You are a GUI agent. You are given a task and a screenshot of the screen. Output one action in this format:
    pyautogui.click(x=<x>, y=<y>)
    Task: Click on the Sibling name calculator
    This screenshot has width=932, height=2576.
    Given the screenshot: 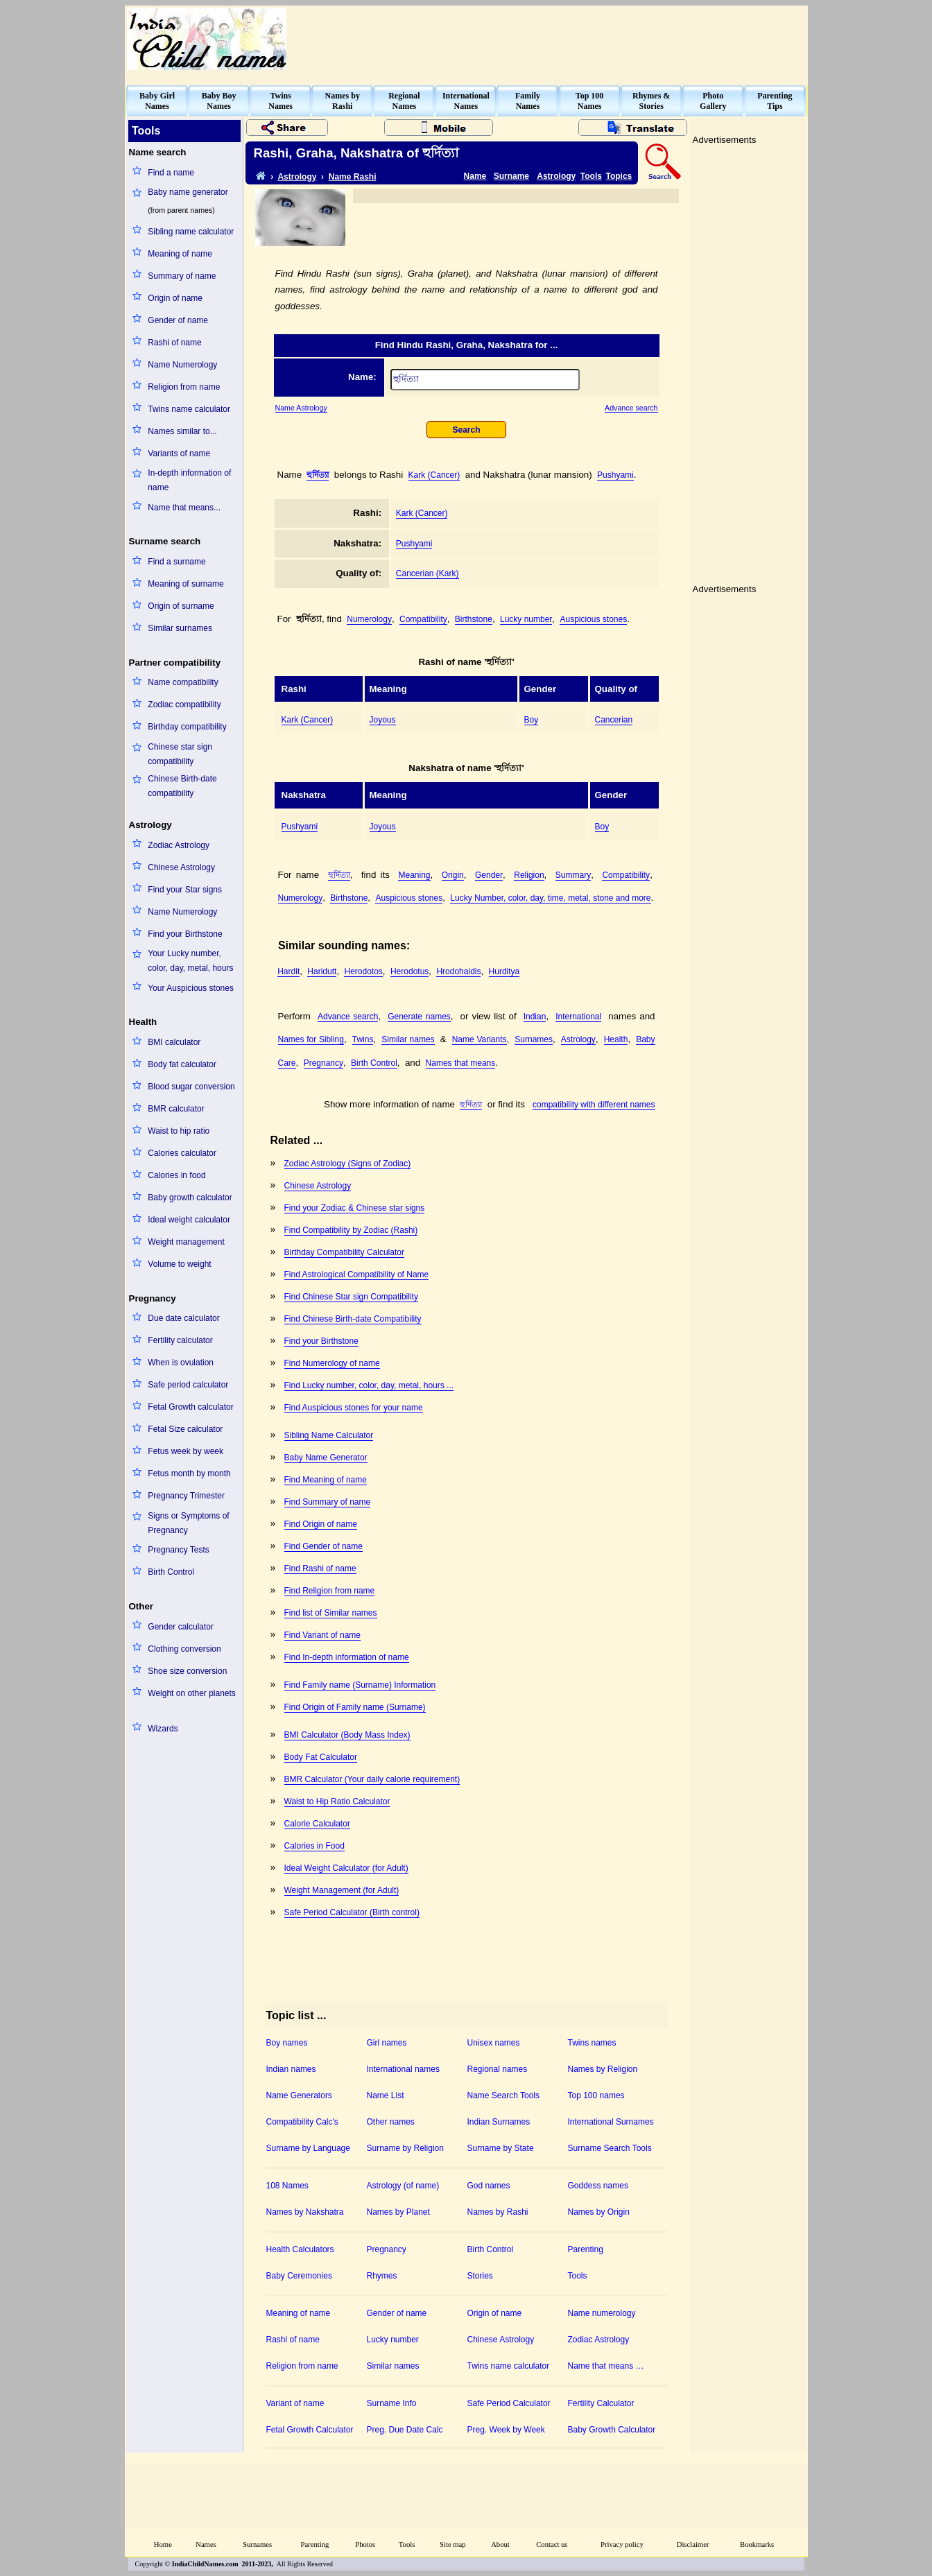 What is the action you would take?
    pyautogui.click(x=191, y=231)
    